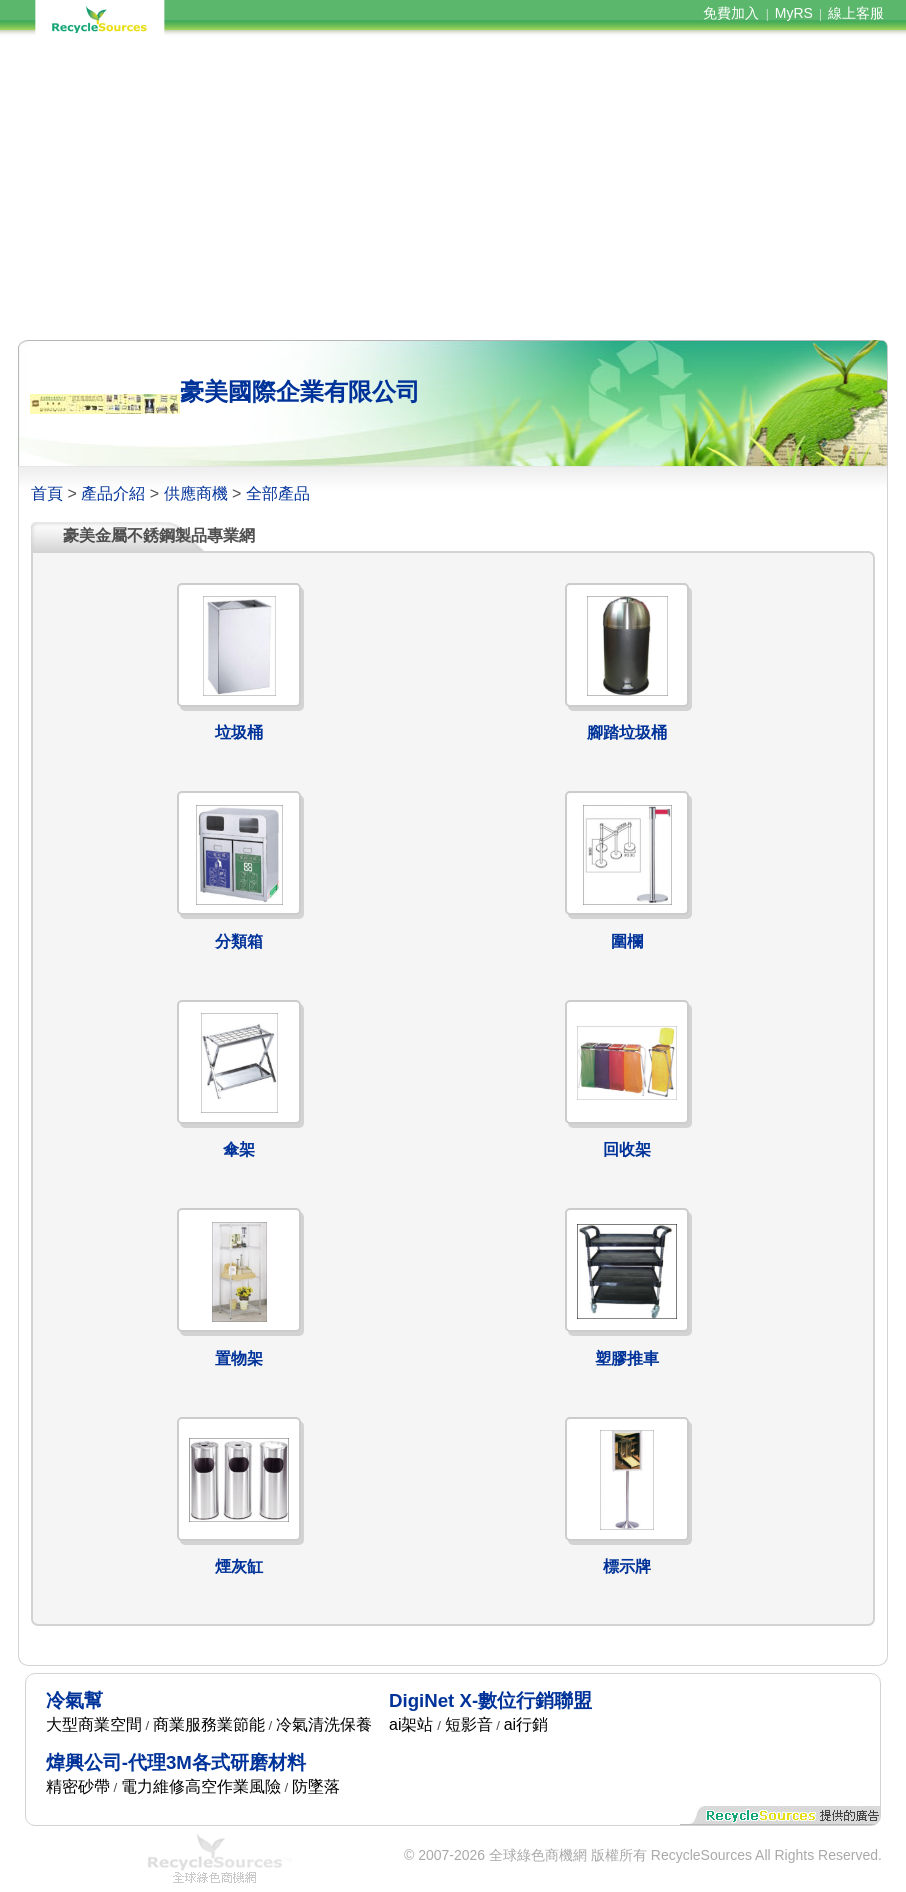 The image size is (906, 1892). I want to click on 冷氣清洗保養, so click(324, 1724).